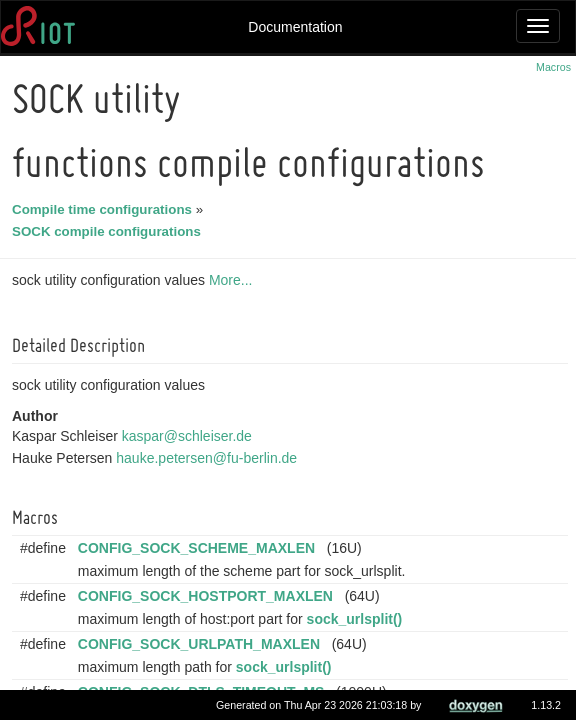 The height and width of the screenshot is (720, 576). I want to click on CONFIG_SOCK_URLPATH_MAXLEN, so click(202, 644).